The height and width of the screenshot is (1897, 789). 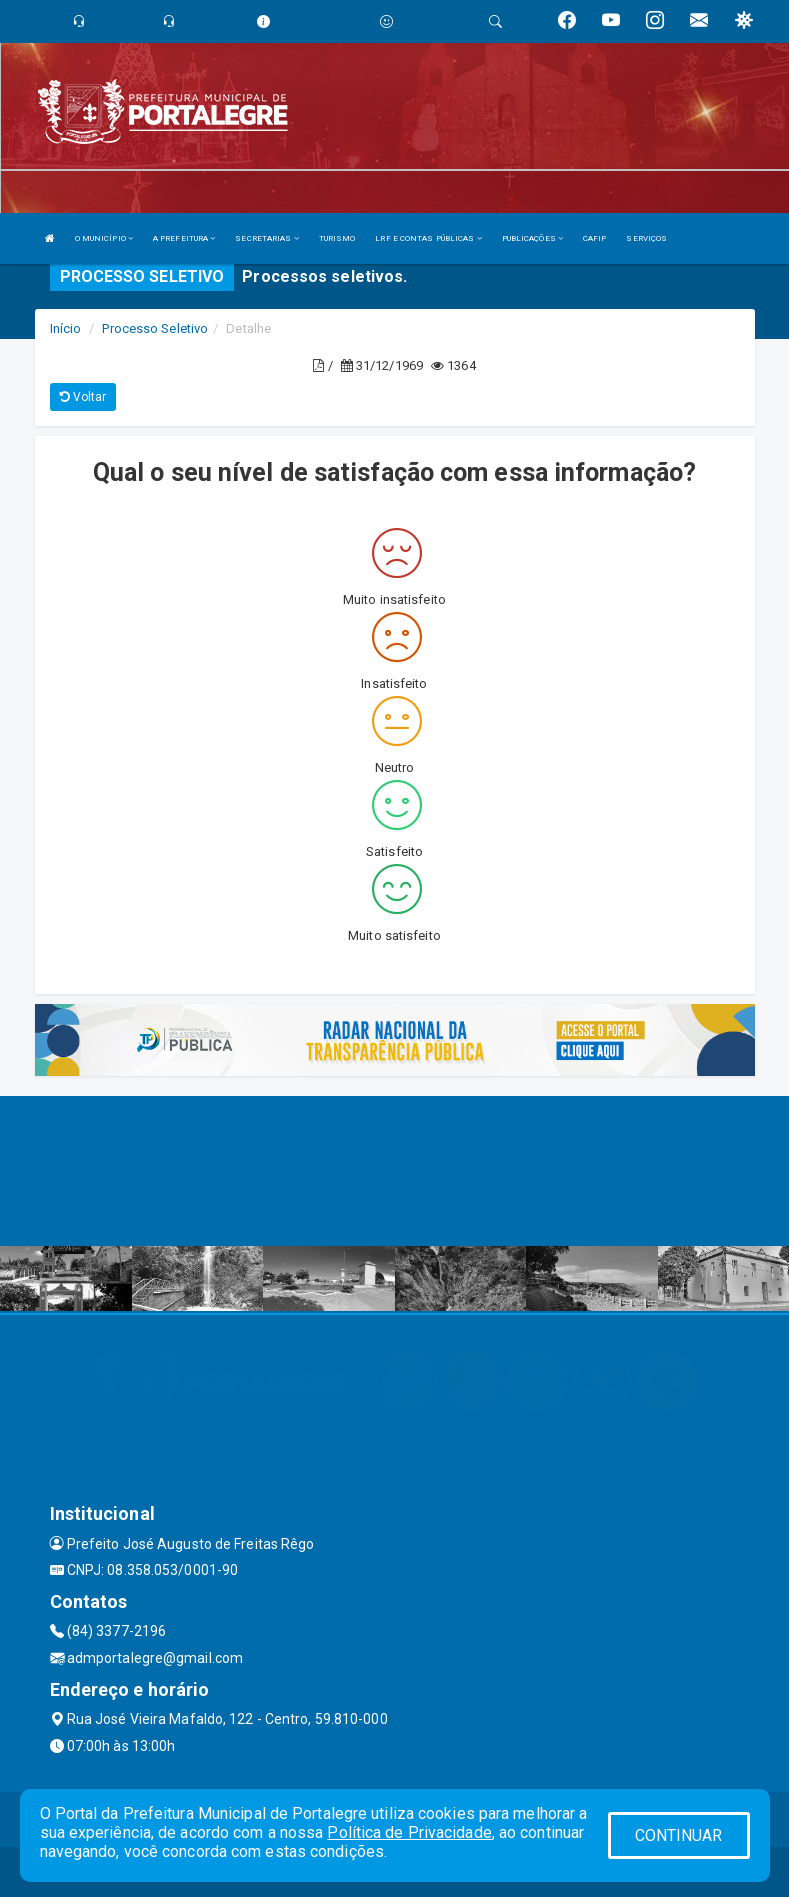 I want to click on SERVIÇOS, so click(x=646, y=238).